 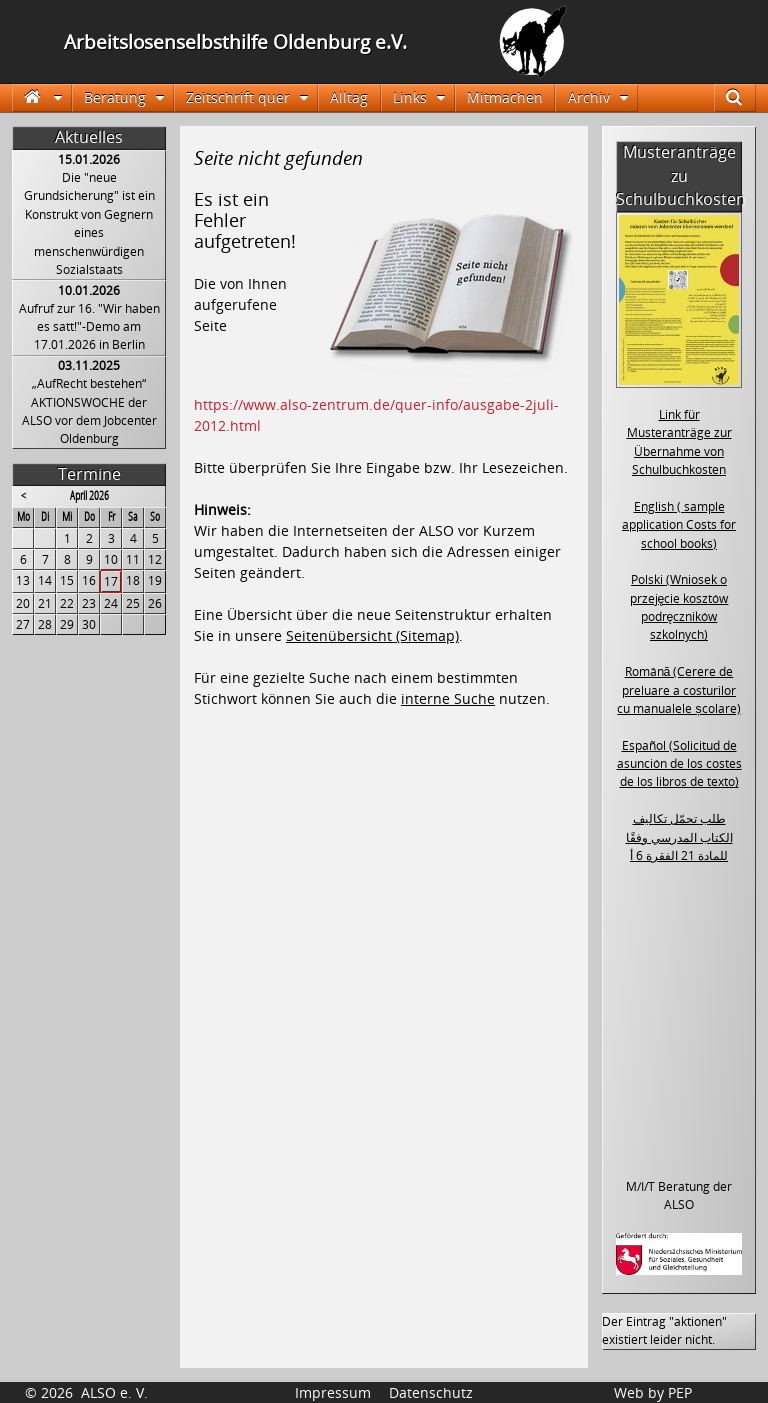 I want to click on Die "neue Grundsicherung" ist ein Konstrukt von Gegnern eines menschenwürdigen Sozialstaats, so click(x=89, y=223).